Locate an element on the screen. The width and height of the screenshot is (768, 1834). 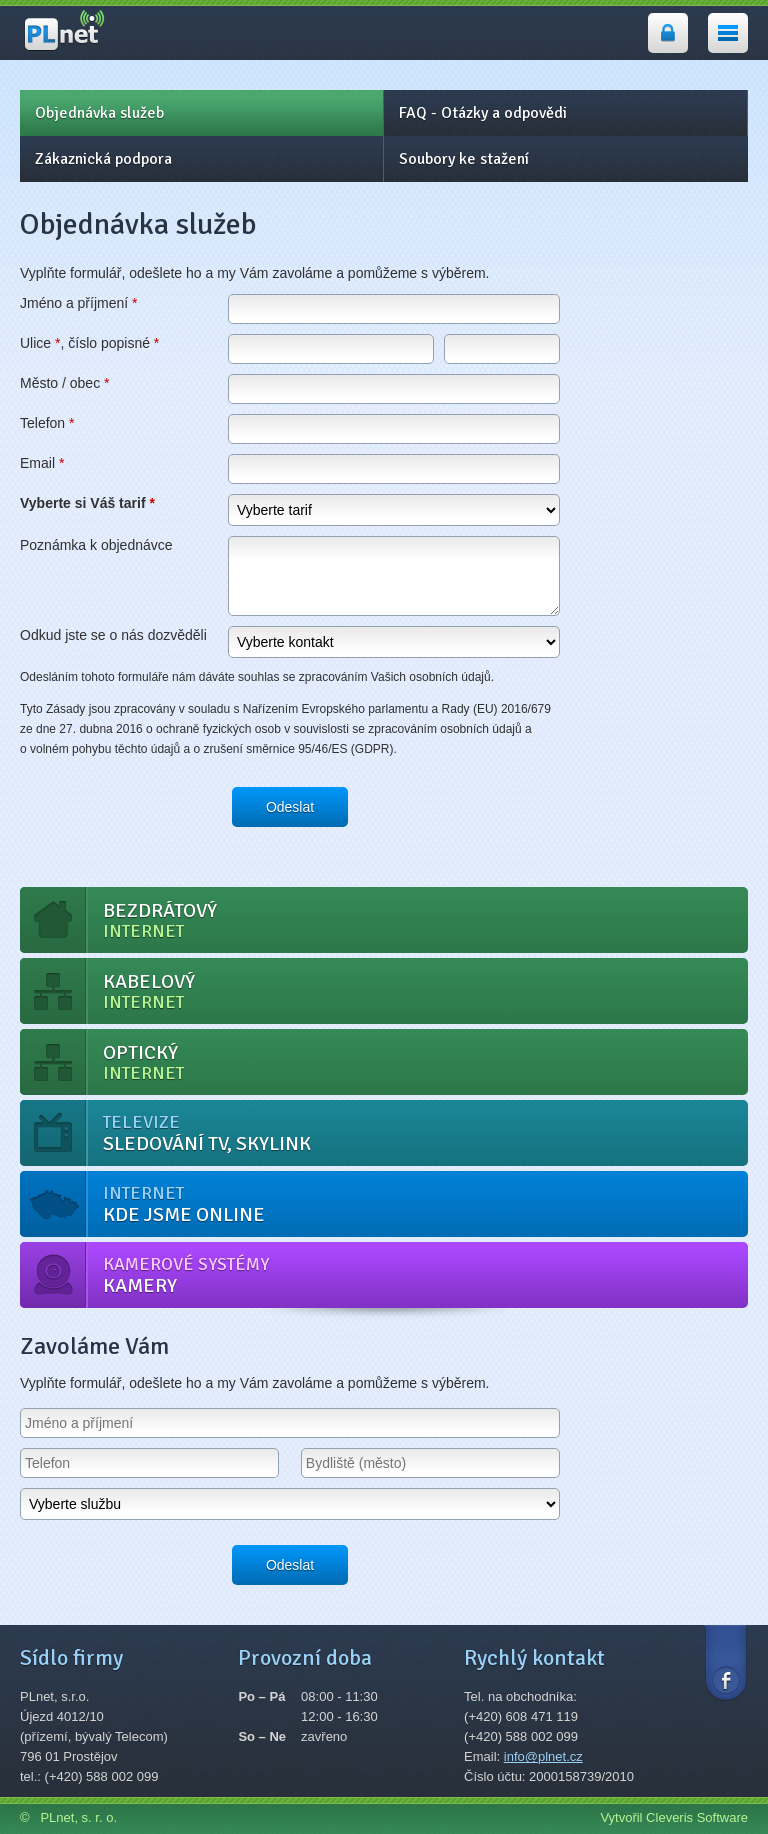
Vytvořil Cleveris Software is located at coordinates (674, 1817).